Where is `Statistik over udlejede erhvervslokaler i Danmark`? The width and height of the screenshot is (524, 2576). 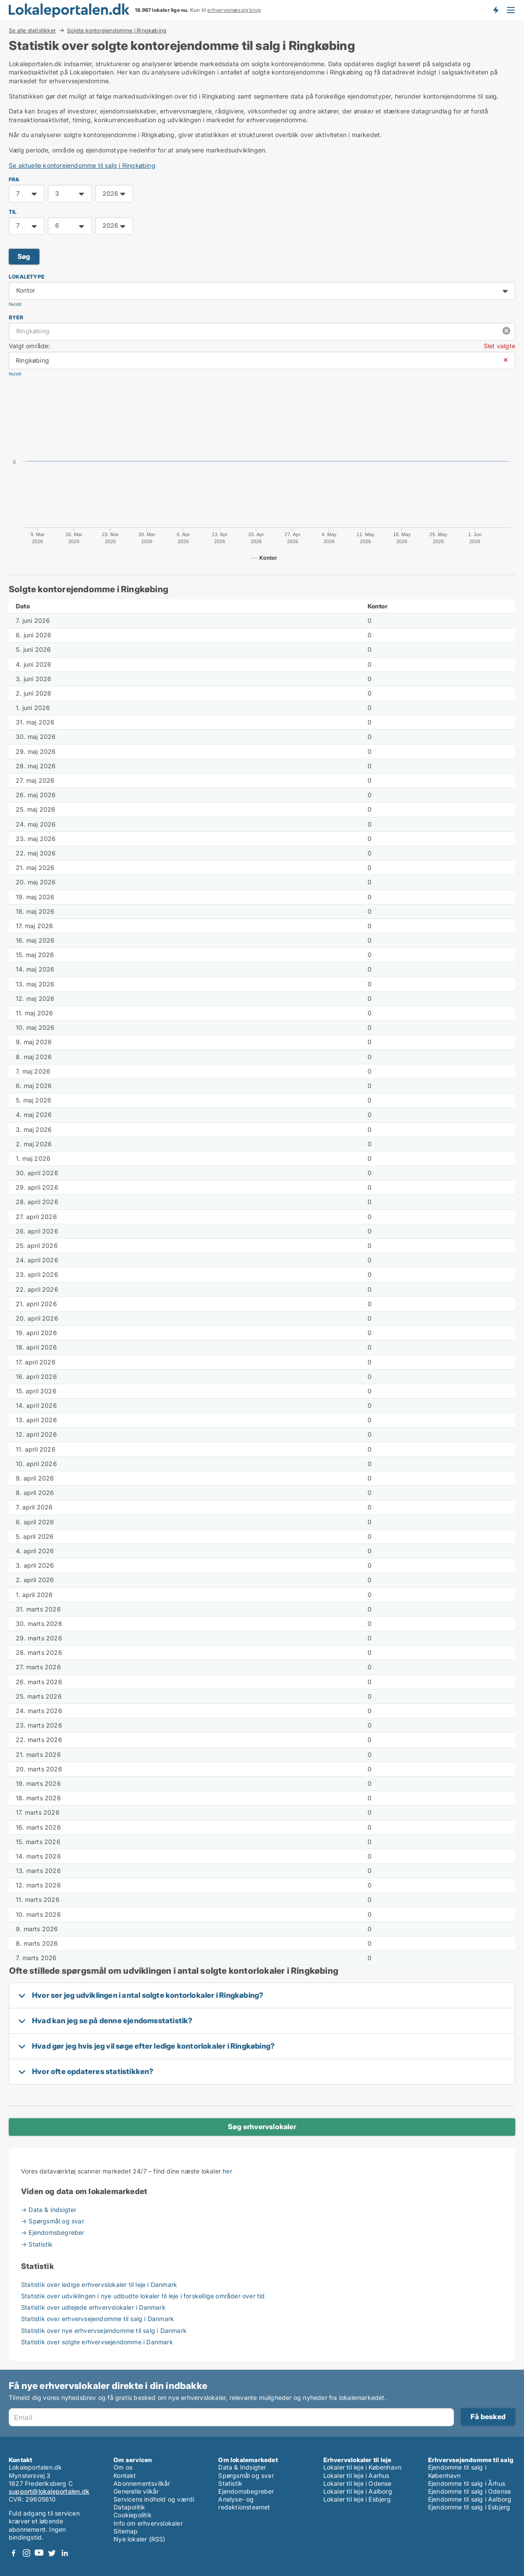
Statistik over udlejede erhvervslokaler i Danmark is located at coordinates (93, 2307).